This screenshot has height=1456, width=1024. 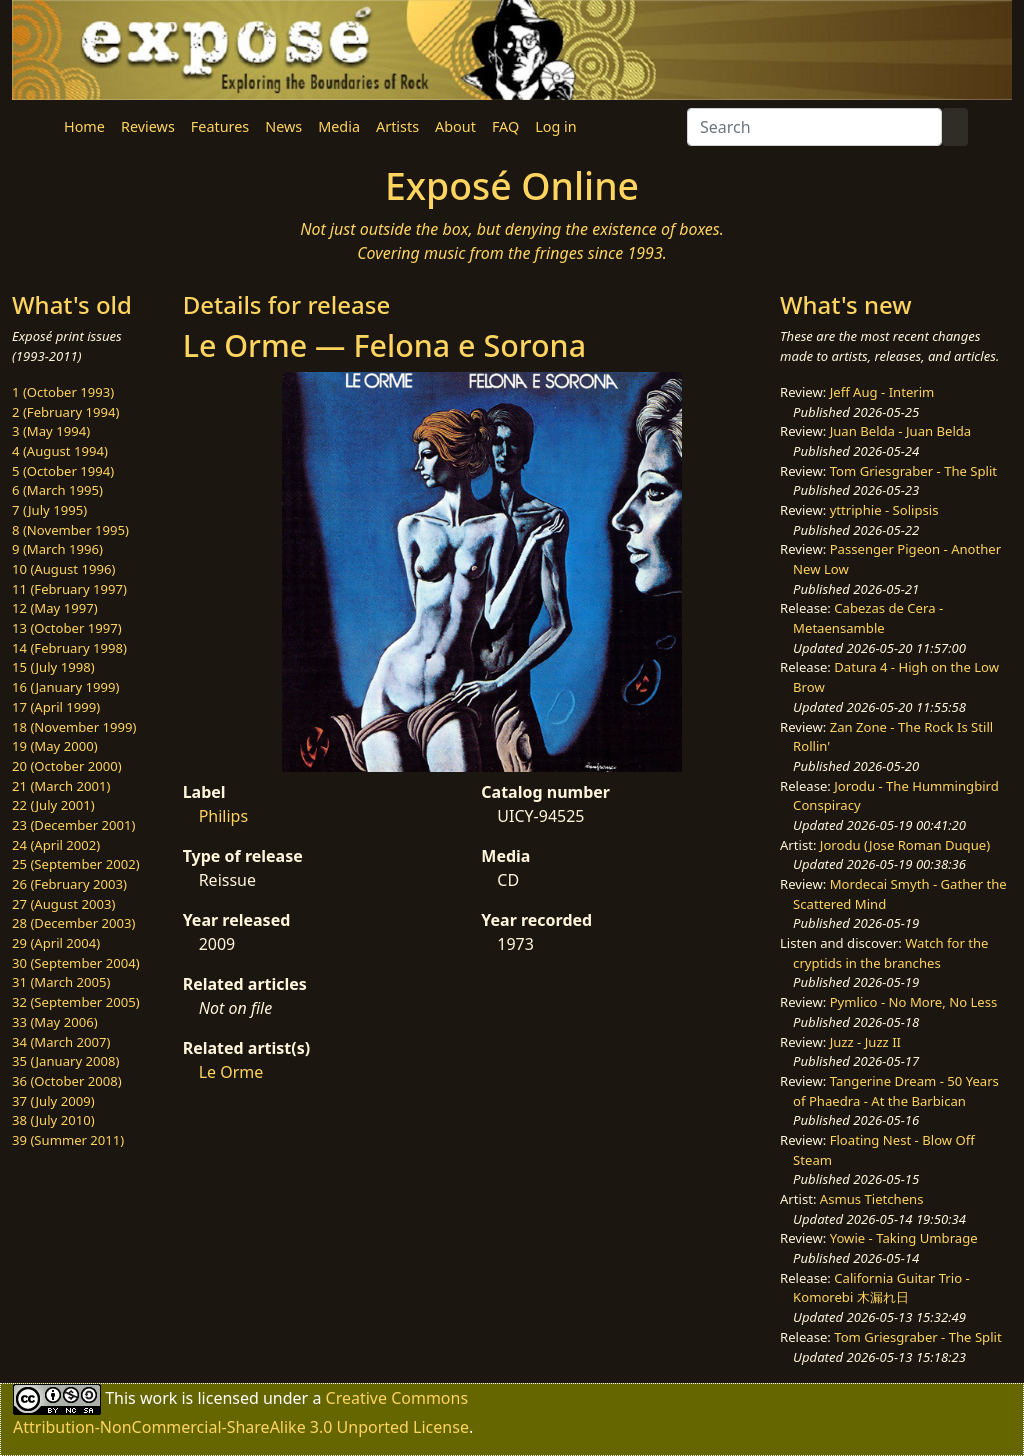 What do you see at coordinates (61, 1042) in the screenshot?
I see `34 (March 2007)` at bounding box center [61, 1042].